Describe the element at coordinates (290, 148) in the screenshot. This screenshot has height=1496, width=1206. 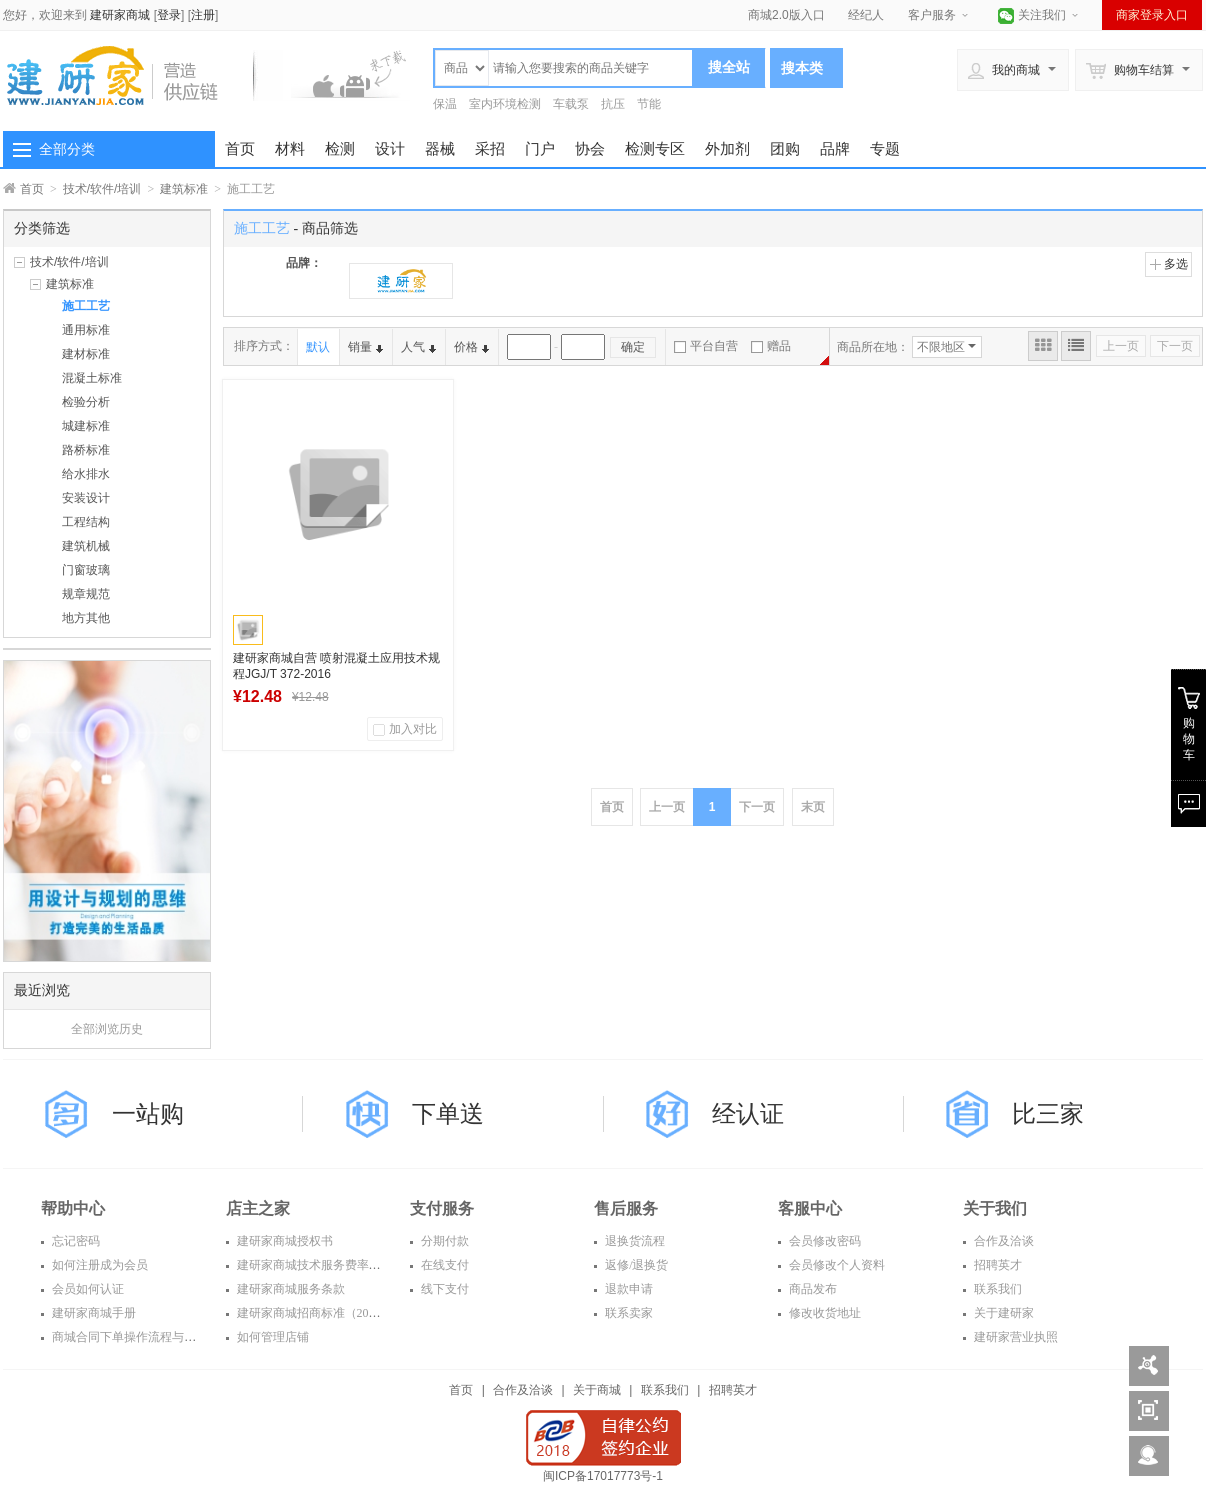
I see `材料` at that location.